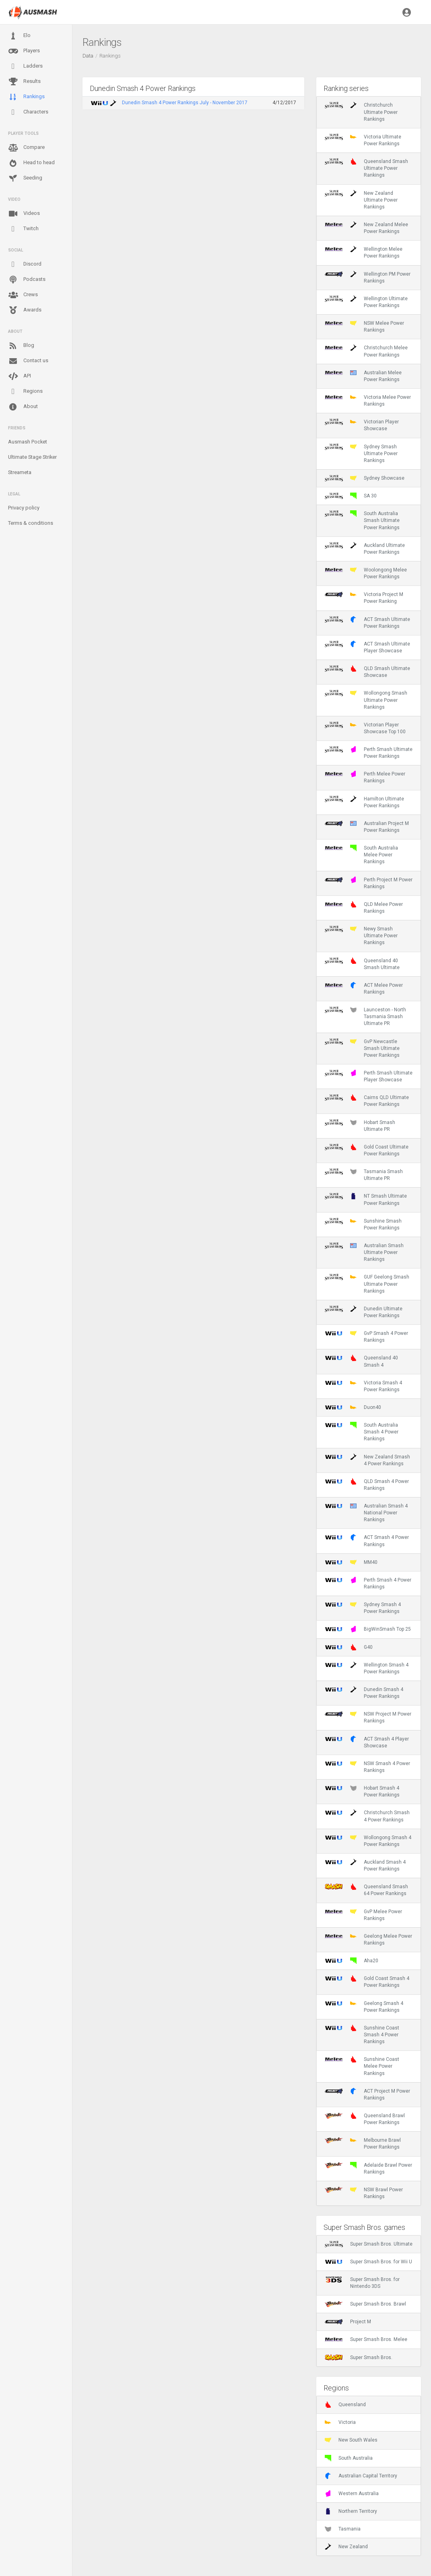 The height and width of the screenshot is (2576, 431). What do you see at coordinates (23, 295) in the screenshot?
I see `Crews` at bounding box center [23, 295].